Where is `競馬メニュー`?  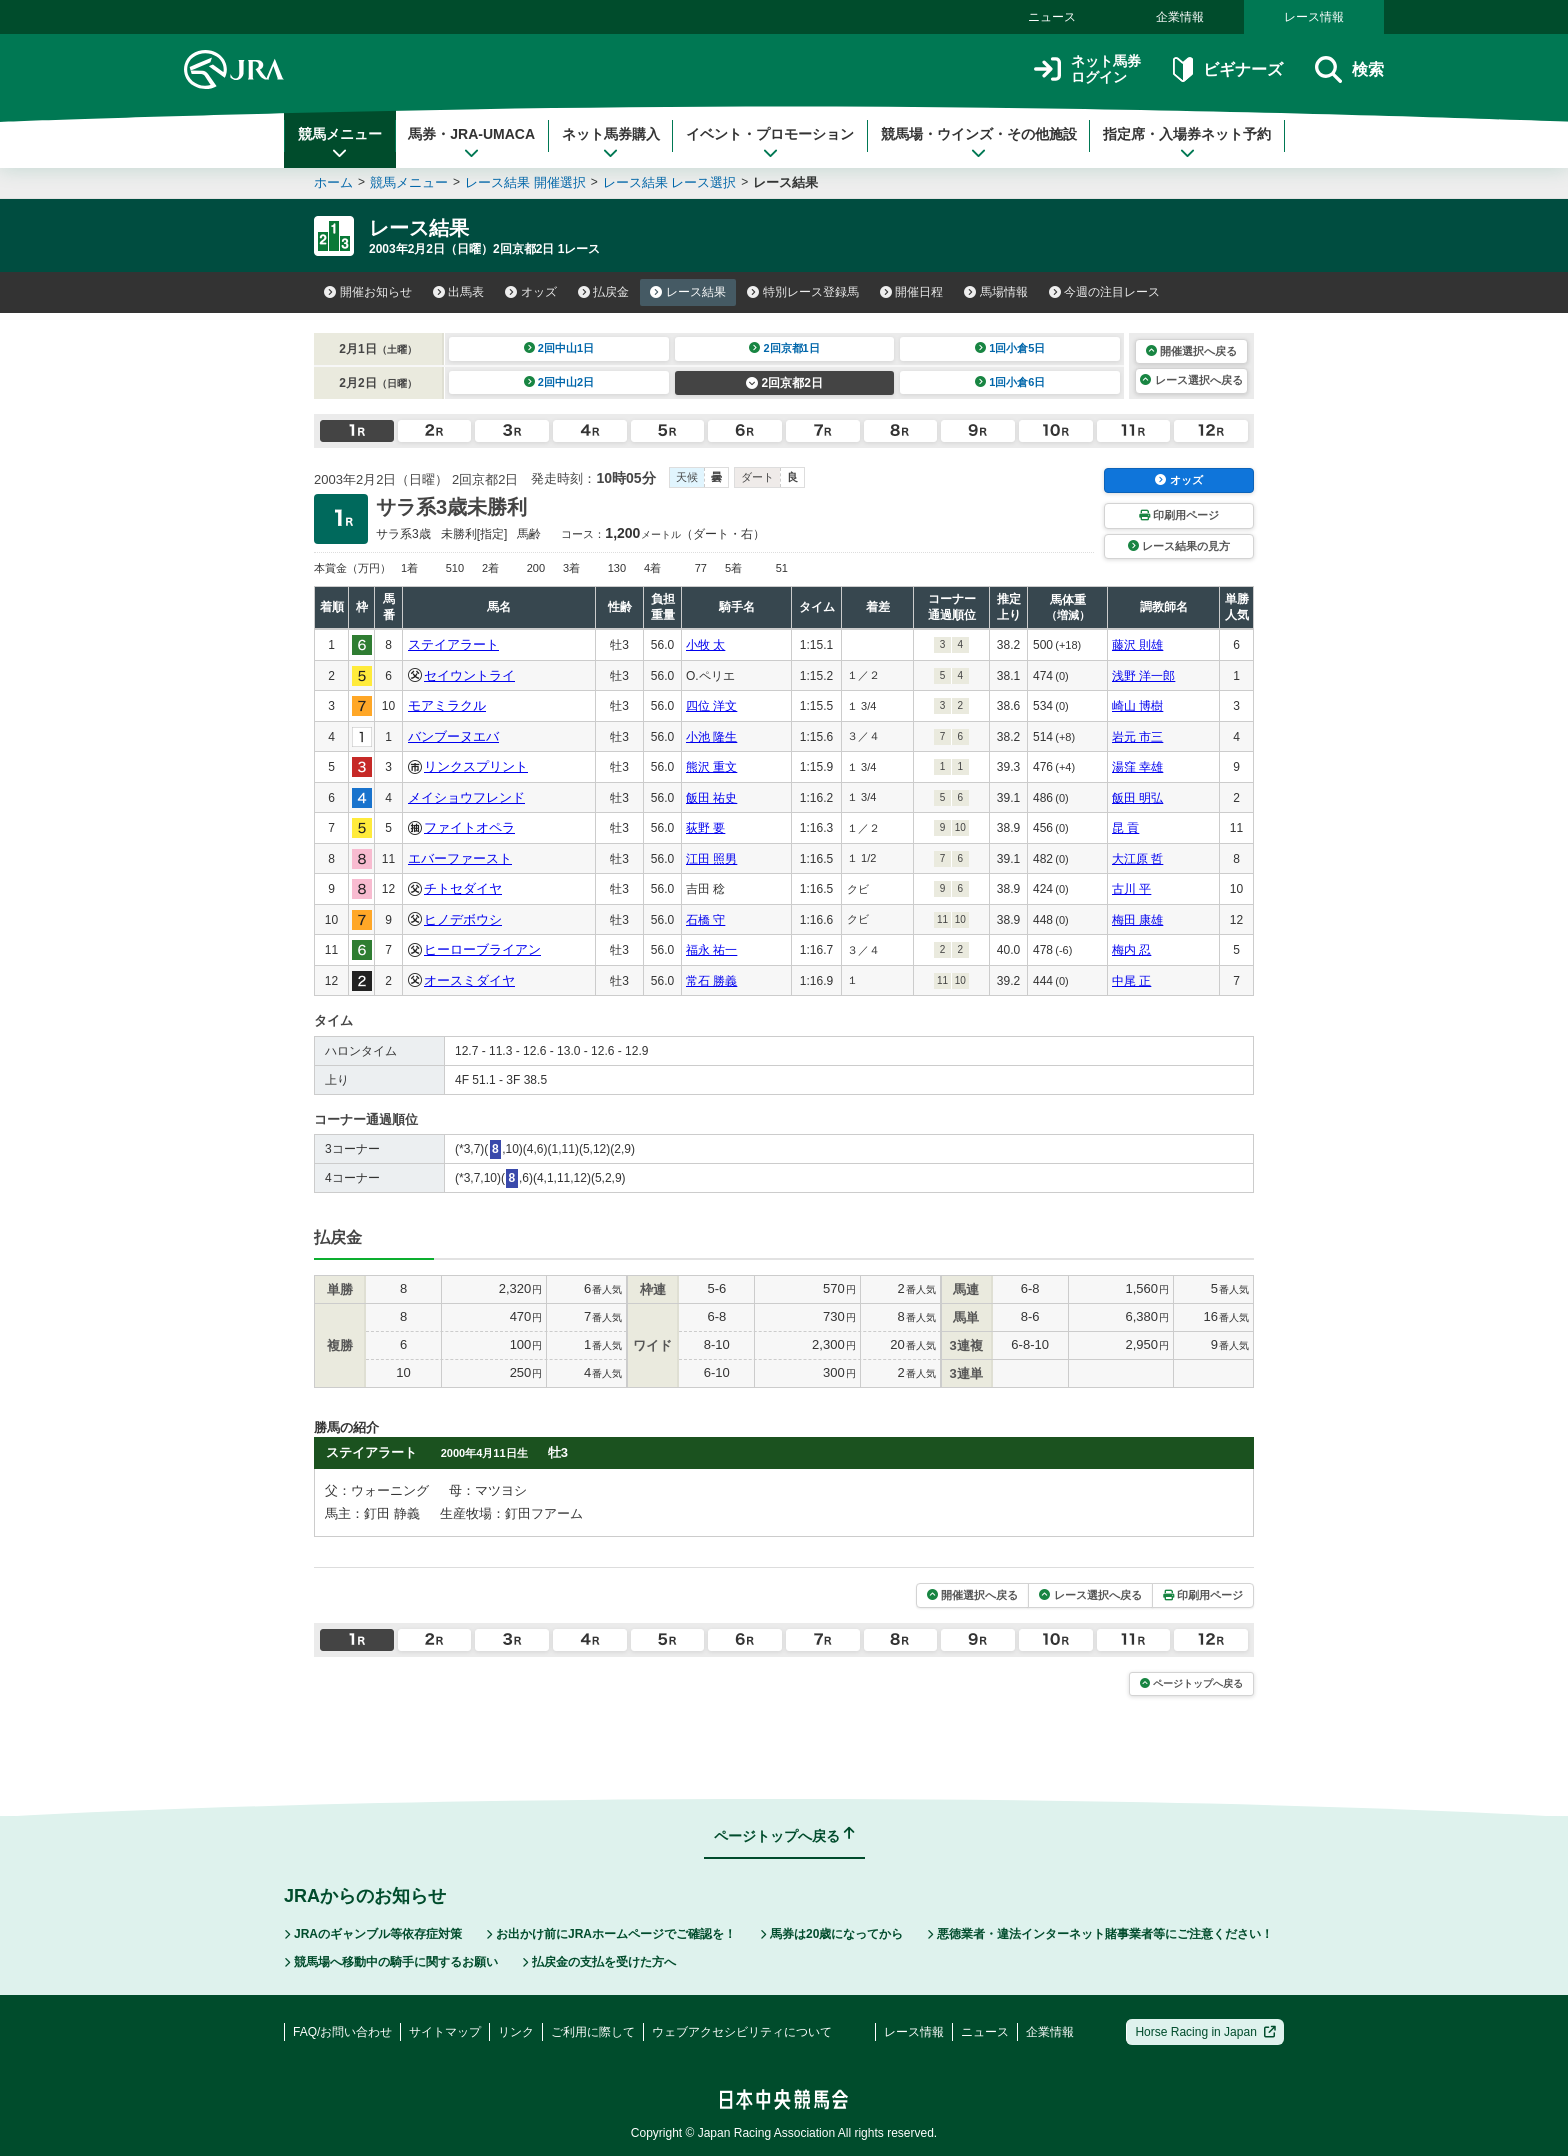 競馬メニュー is located at coordinates (340, 143).